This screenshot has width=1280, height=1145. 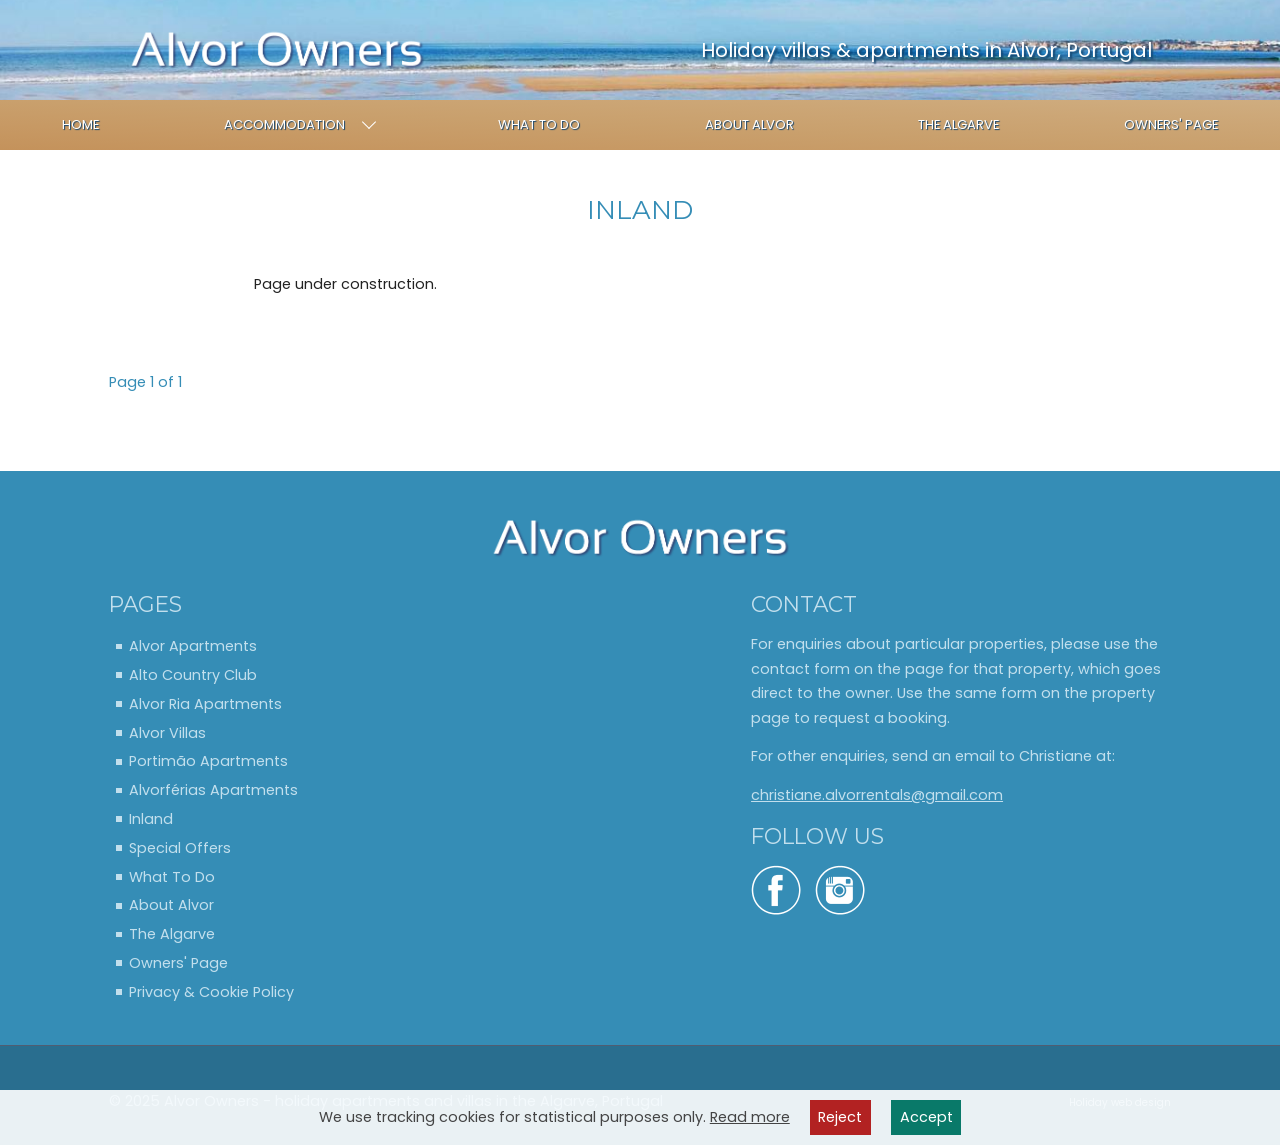 What do you see at coordinates (539, 124) in the screenshot?
I see `What To Do` at bounding box center [539, 124].